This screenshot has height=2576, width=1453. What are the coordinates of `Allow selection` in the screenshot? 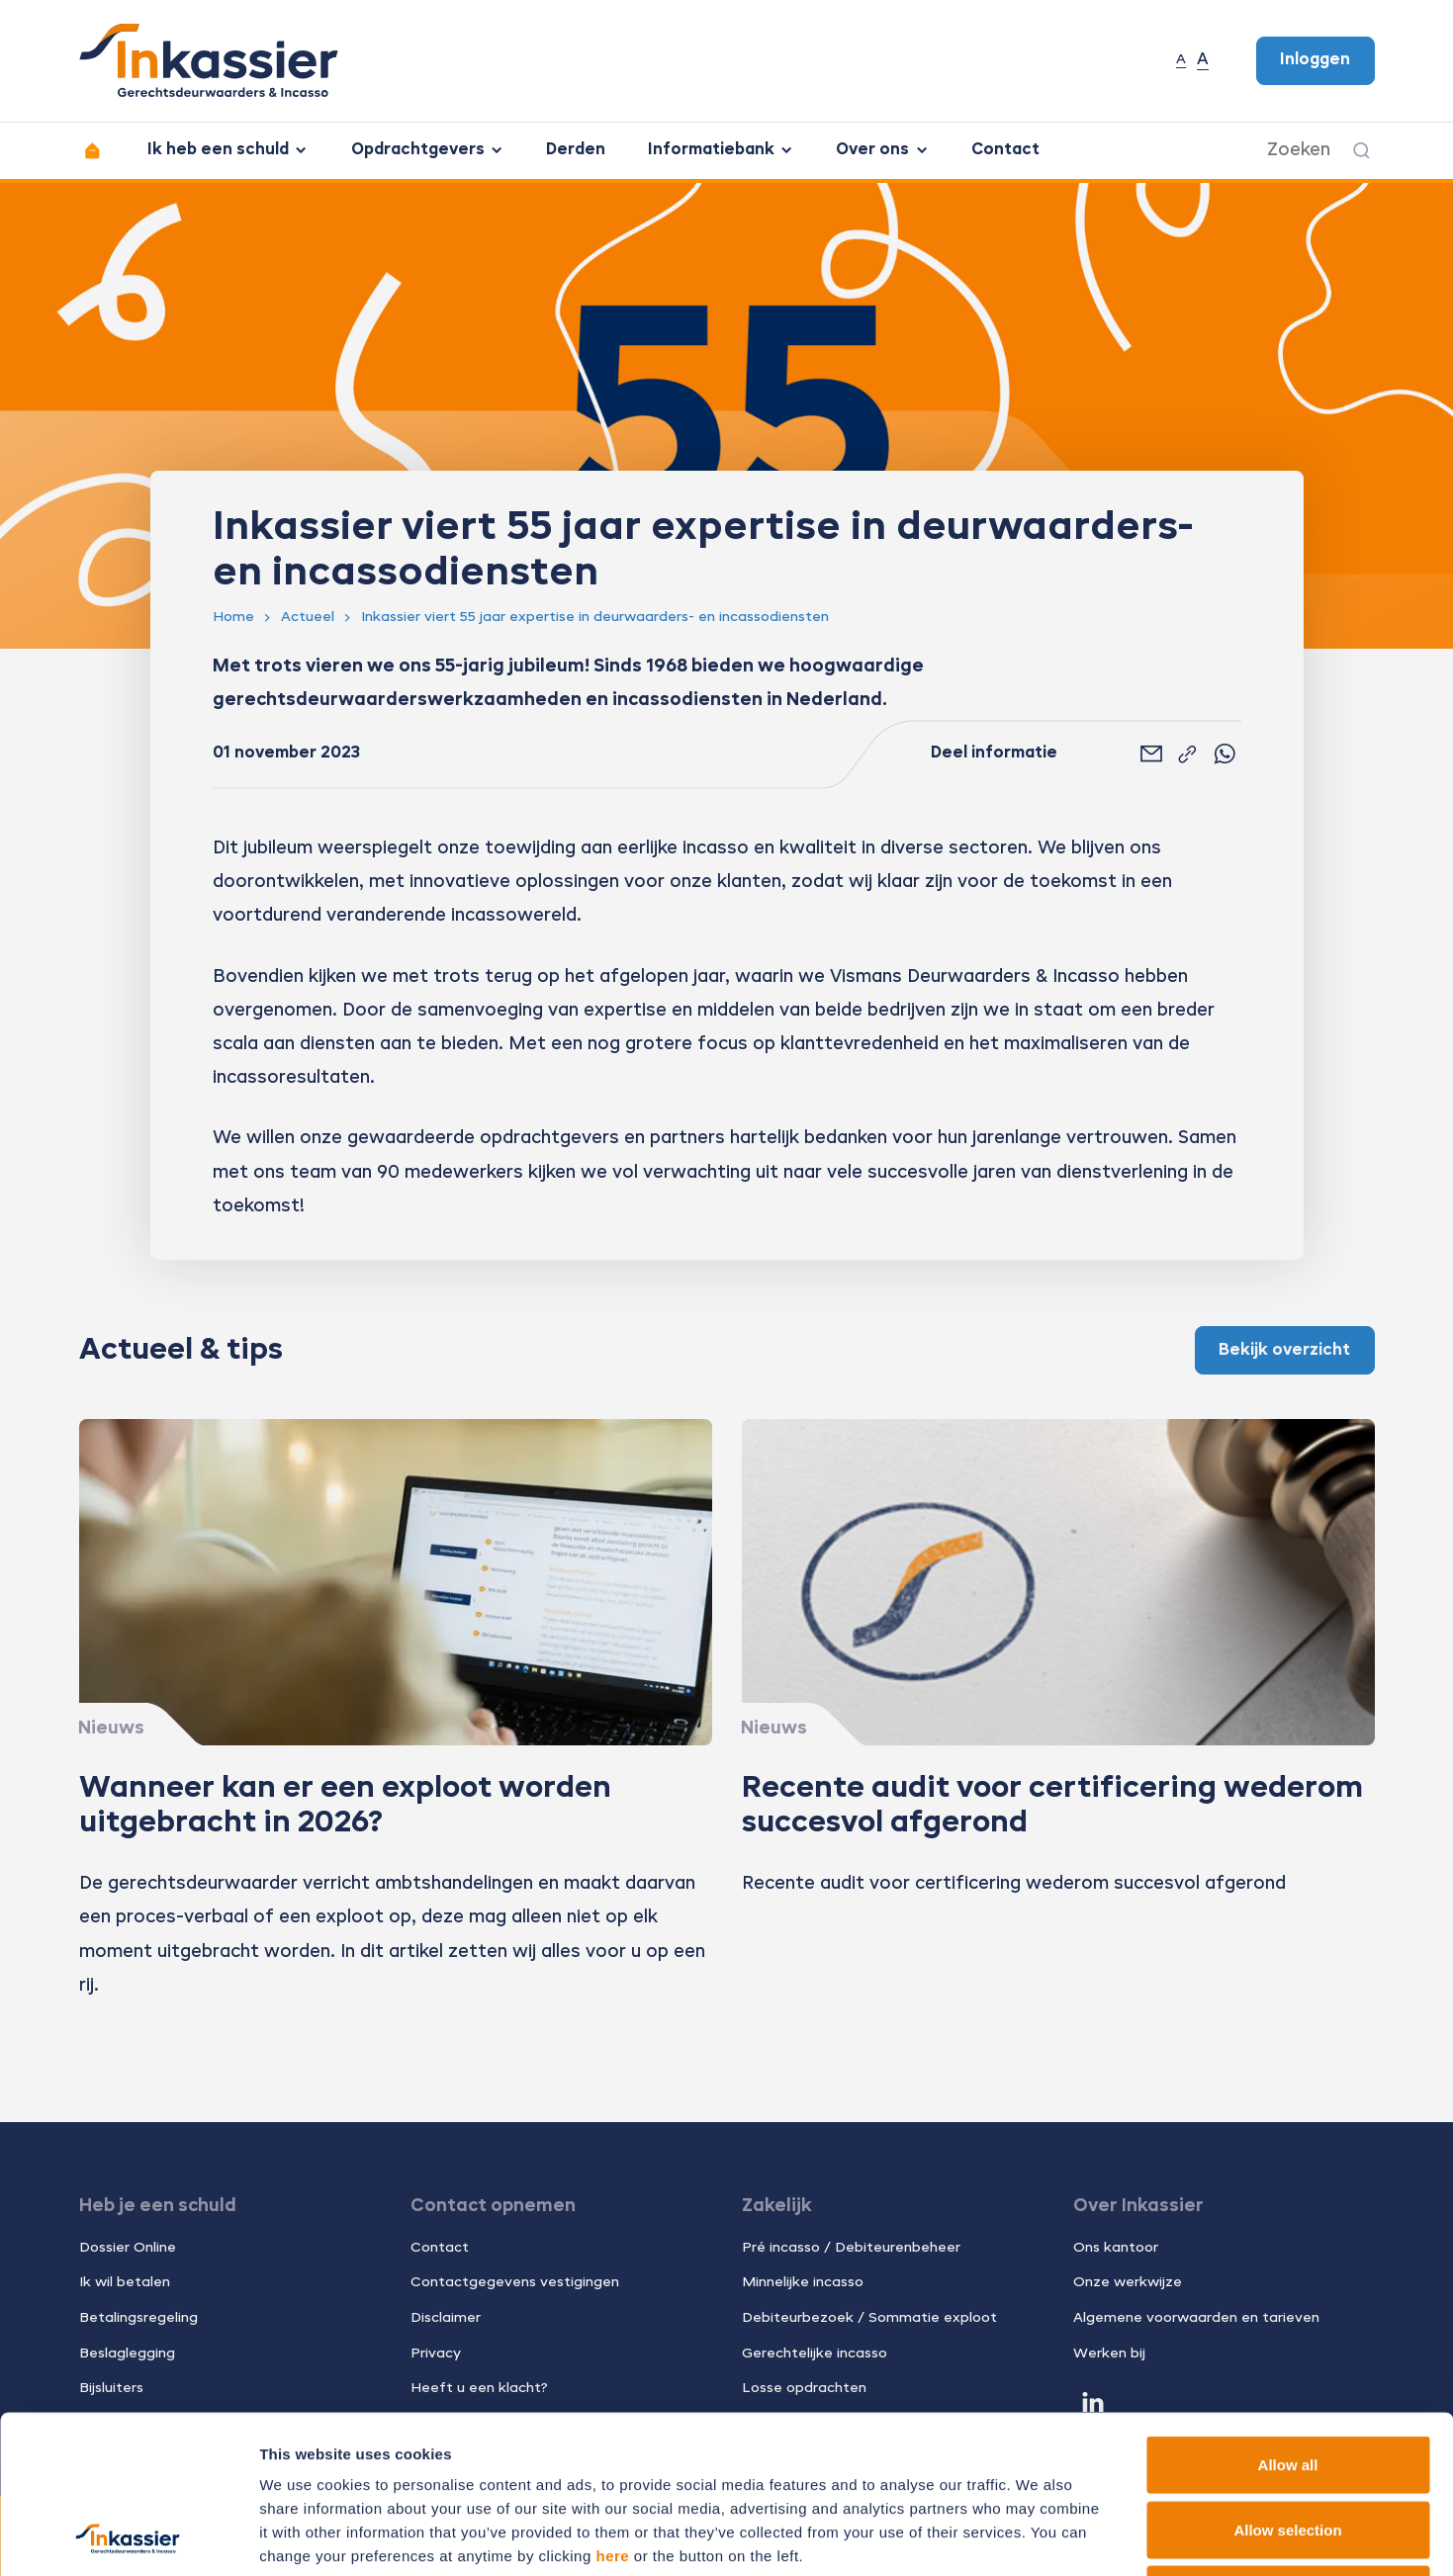 It's located at (1287, 2381).